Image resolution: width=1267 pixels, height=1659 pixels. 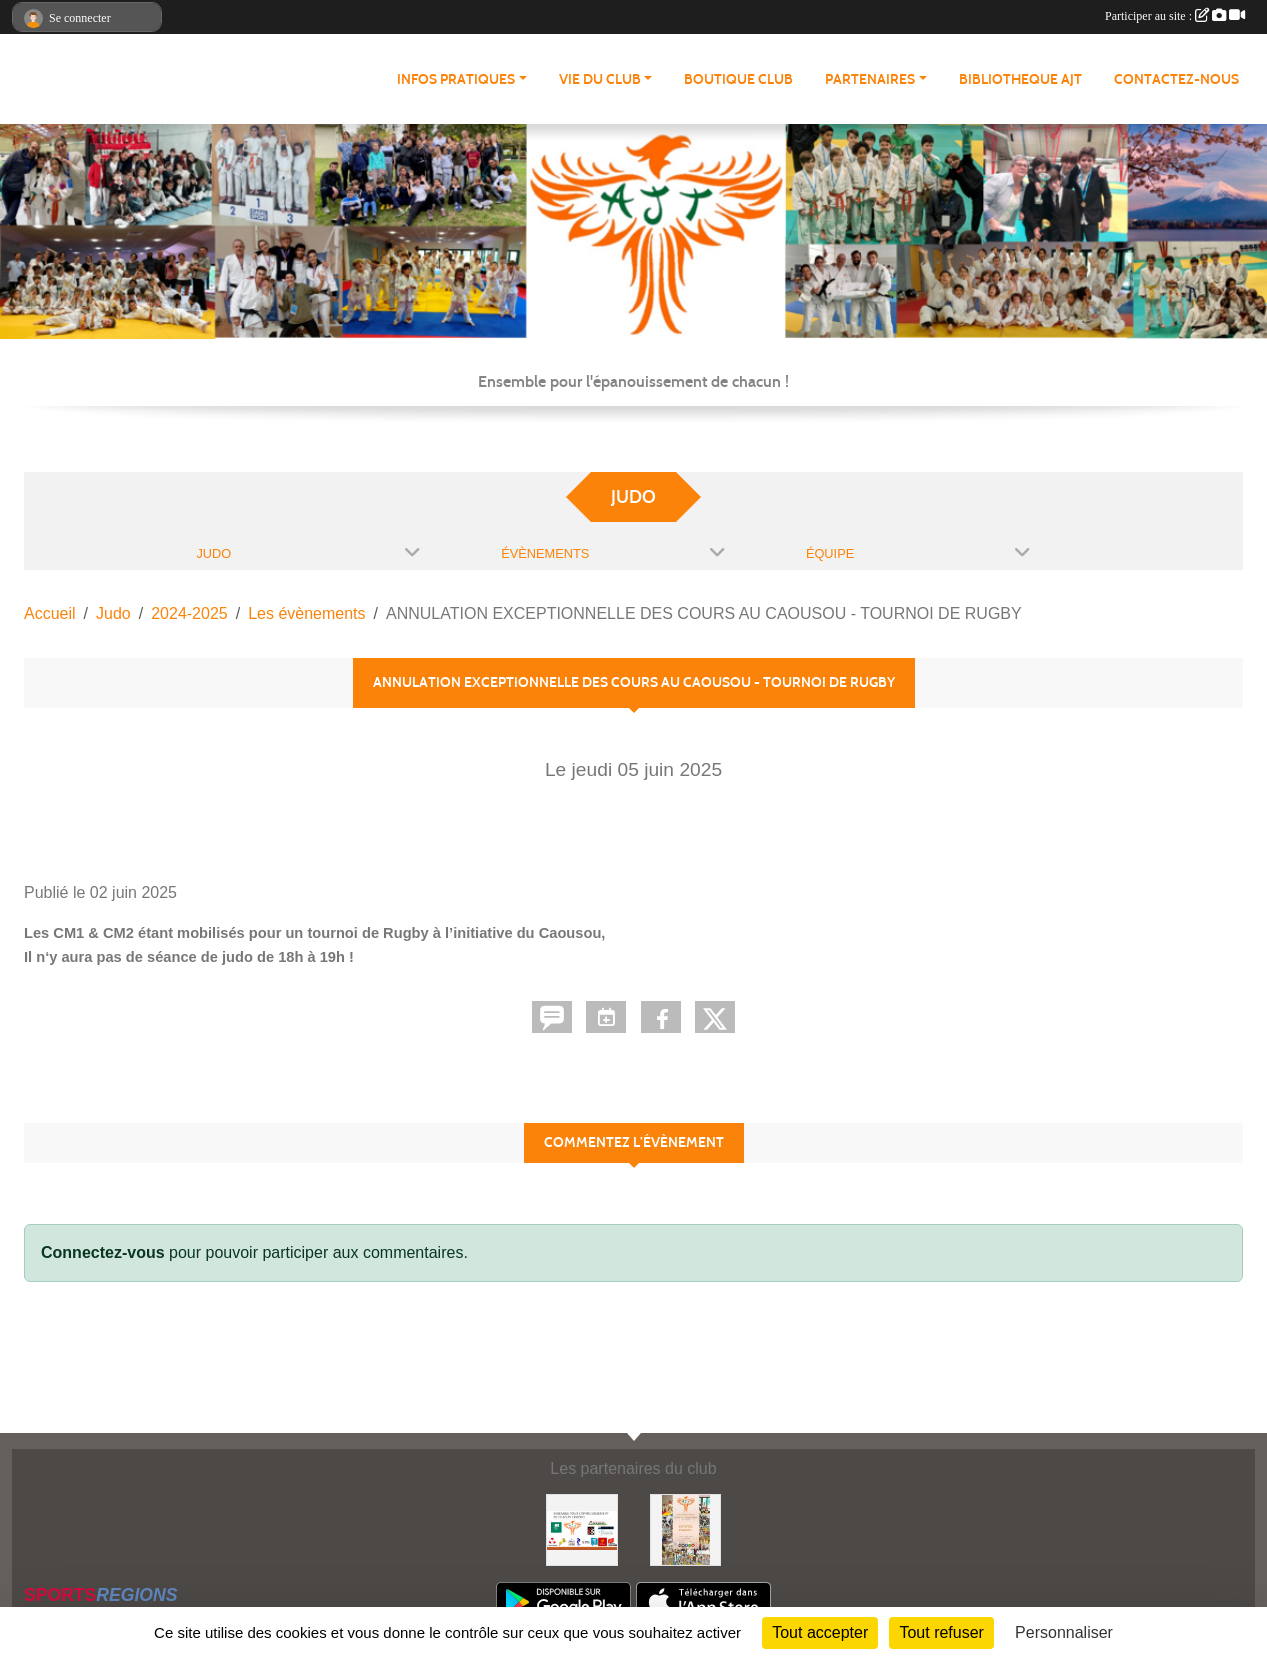 What do you see at coordinates (103, 1252) in the screenshot?
I see `Connectez-vous` at bounding box center [103, 1252].